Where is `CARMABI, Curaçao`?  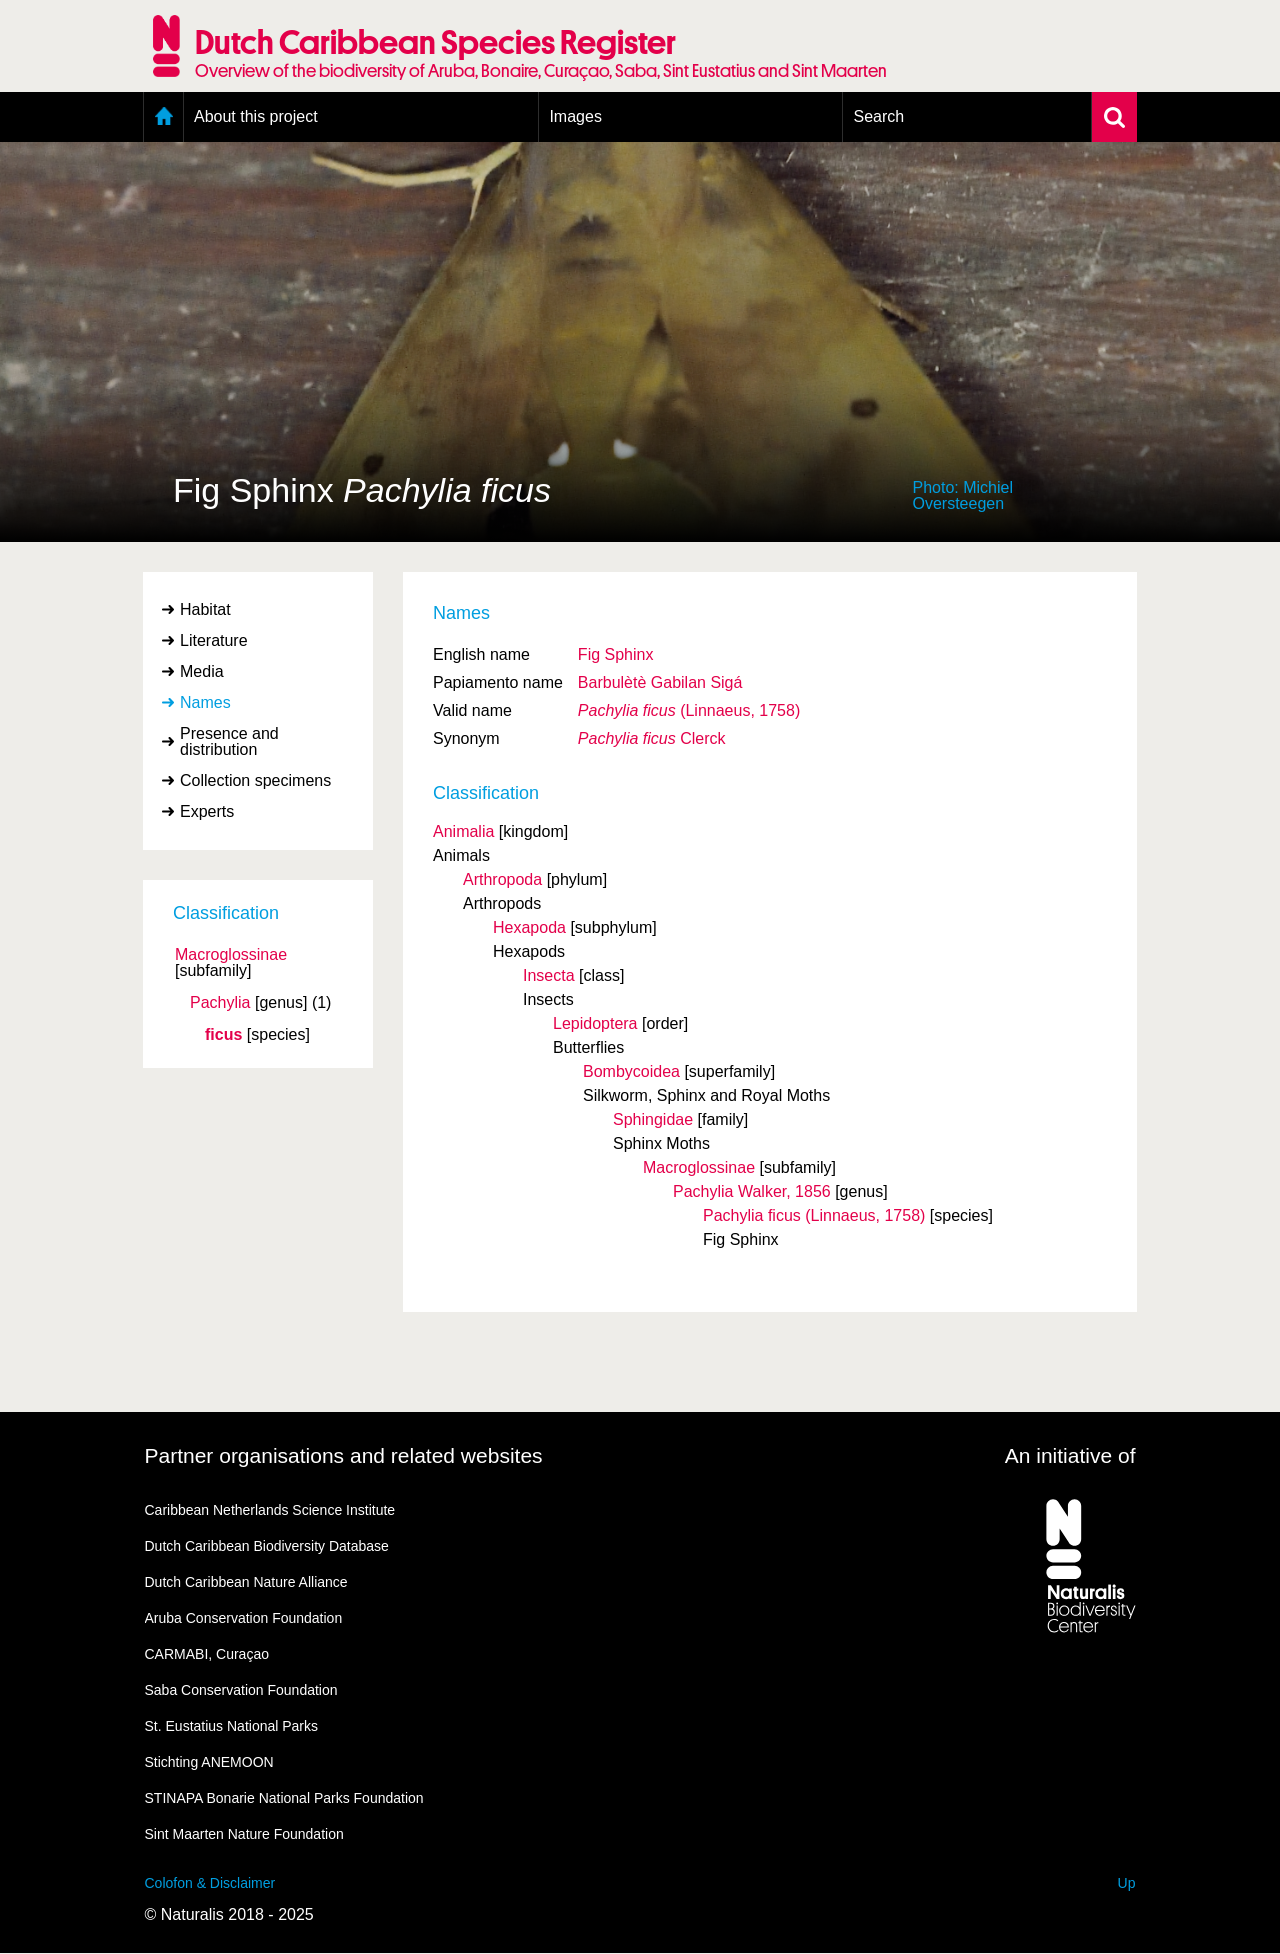 CARMABI, Curaçao is located at coordinates (207, 1654).